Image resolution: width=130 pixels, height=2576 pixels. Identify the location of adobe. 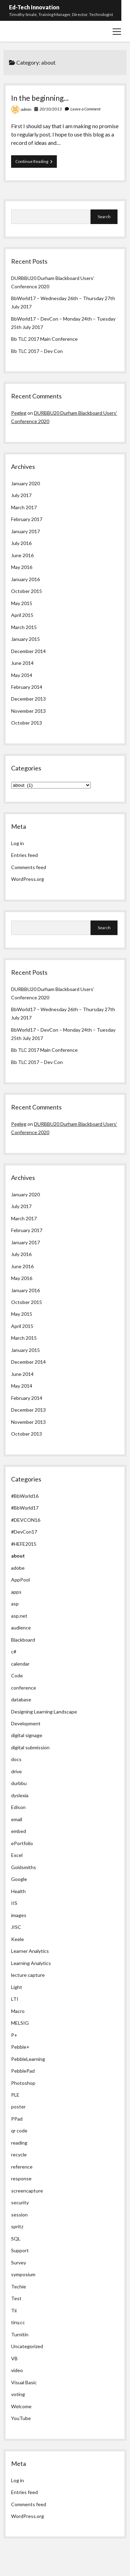
(18, 1568).